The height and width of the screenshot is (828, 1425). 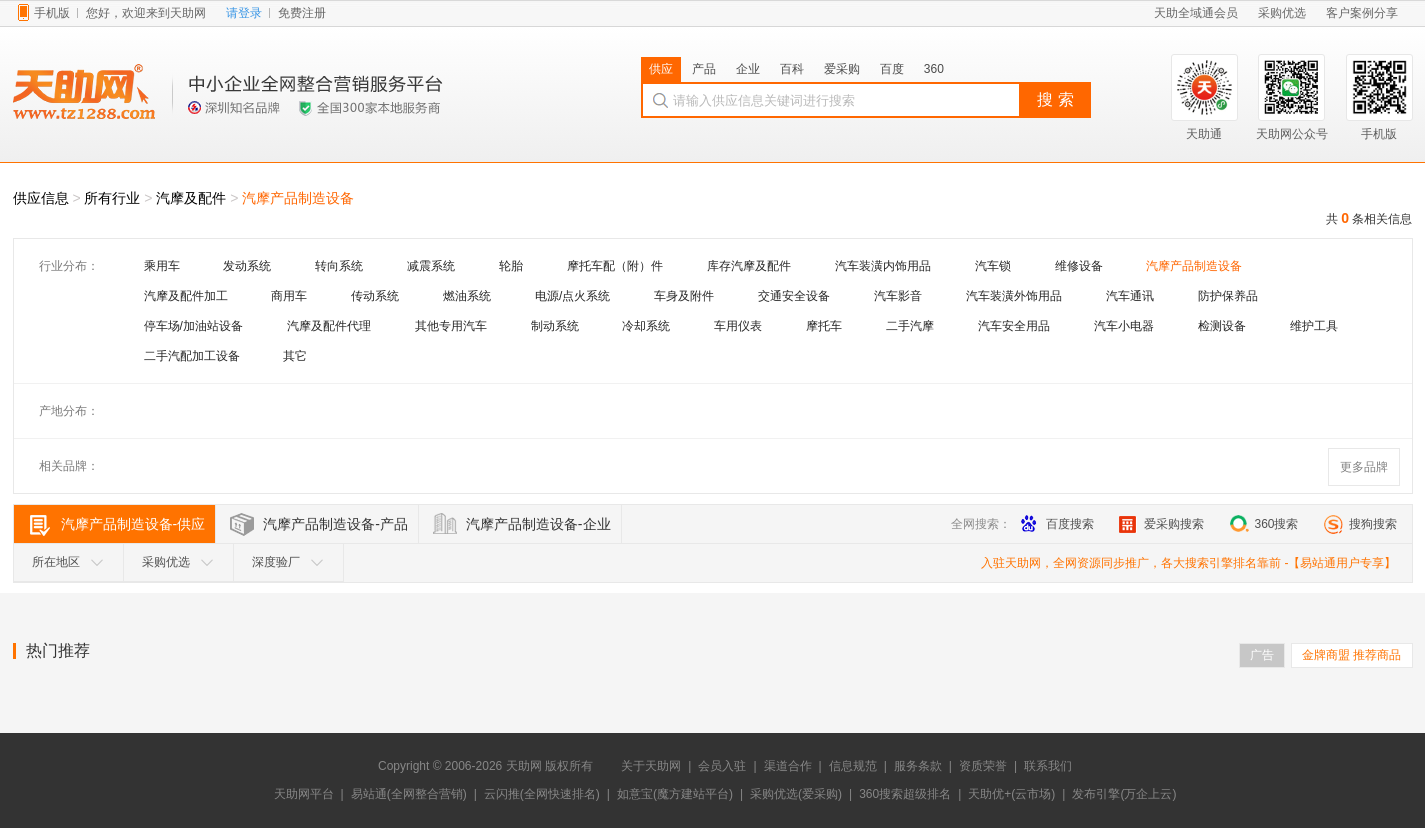 What do you see at coordinates (511, 266) in the screenshot?
I see `轮胎` at bounding box center [511, 266].